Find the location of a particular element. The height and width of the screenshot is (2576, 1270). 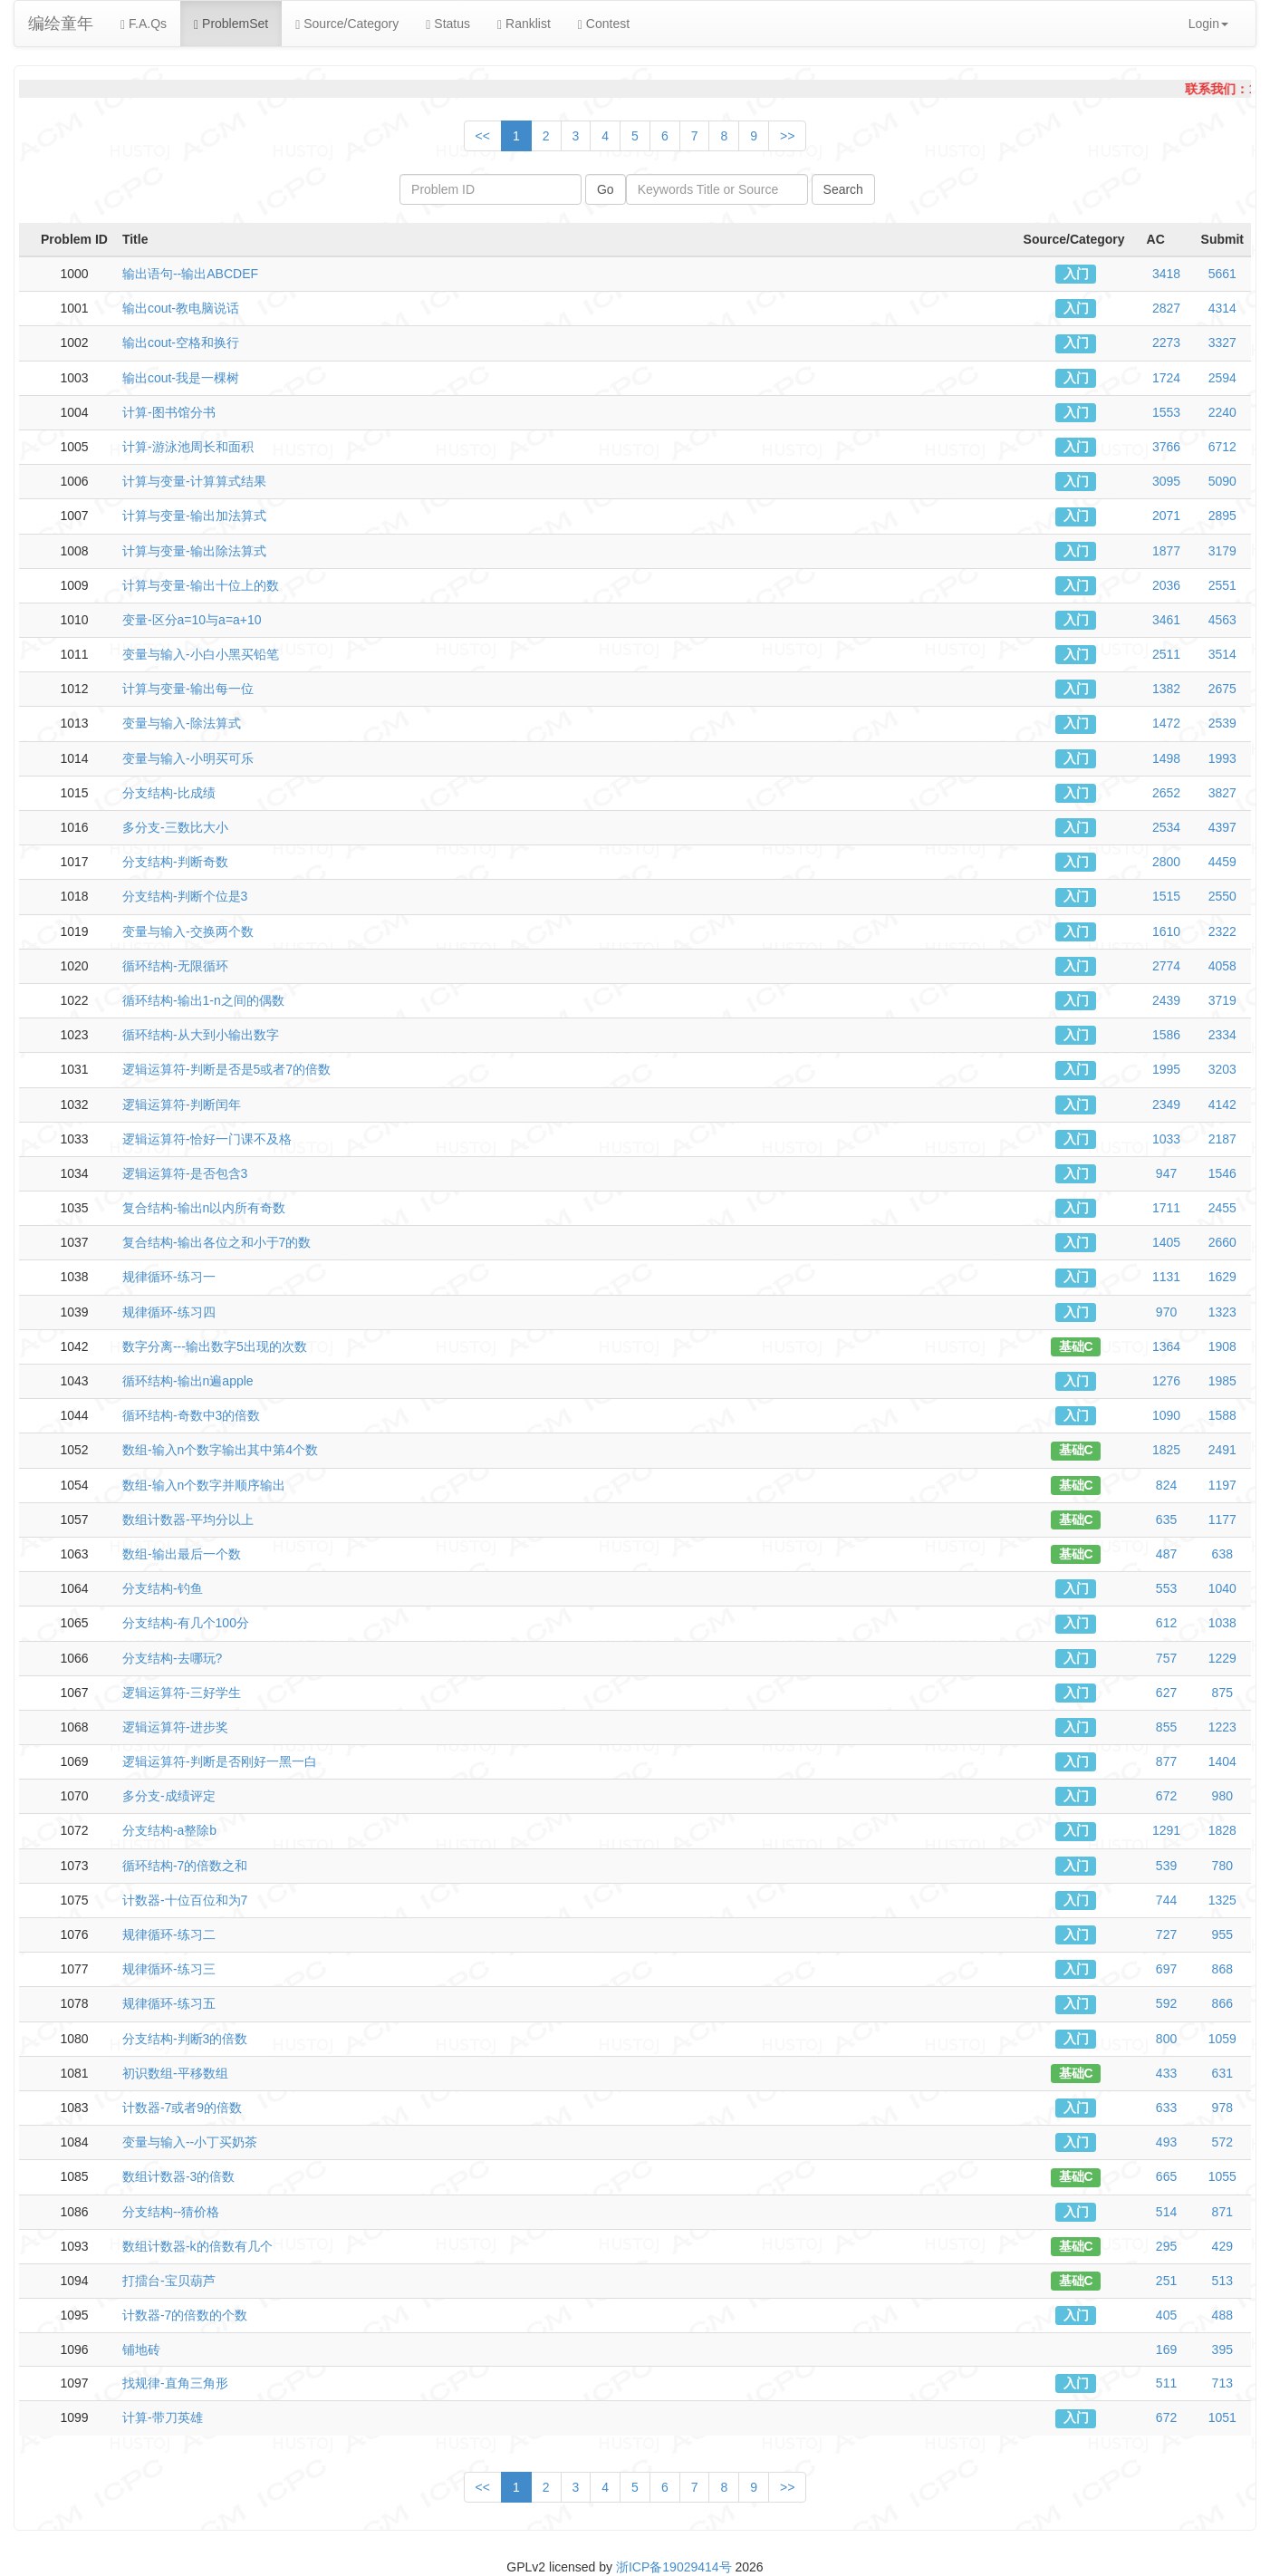

分支结构-去哪玩? is located at coordinates (172, 1658).